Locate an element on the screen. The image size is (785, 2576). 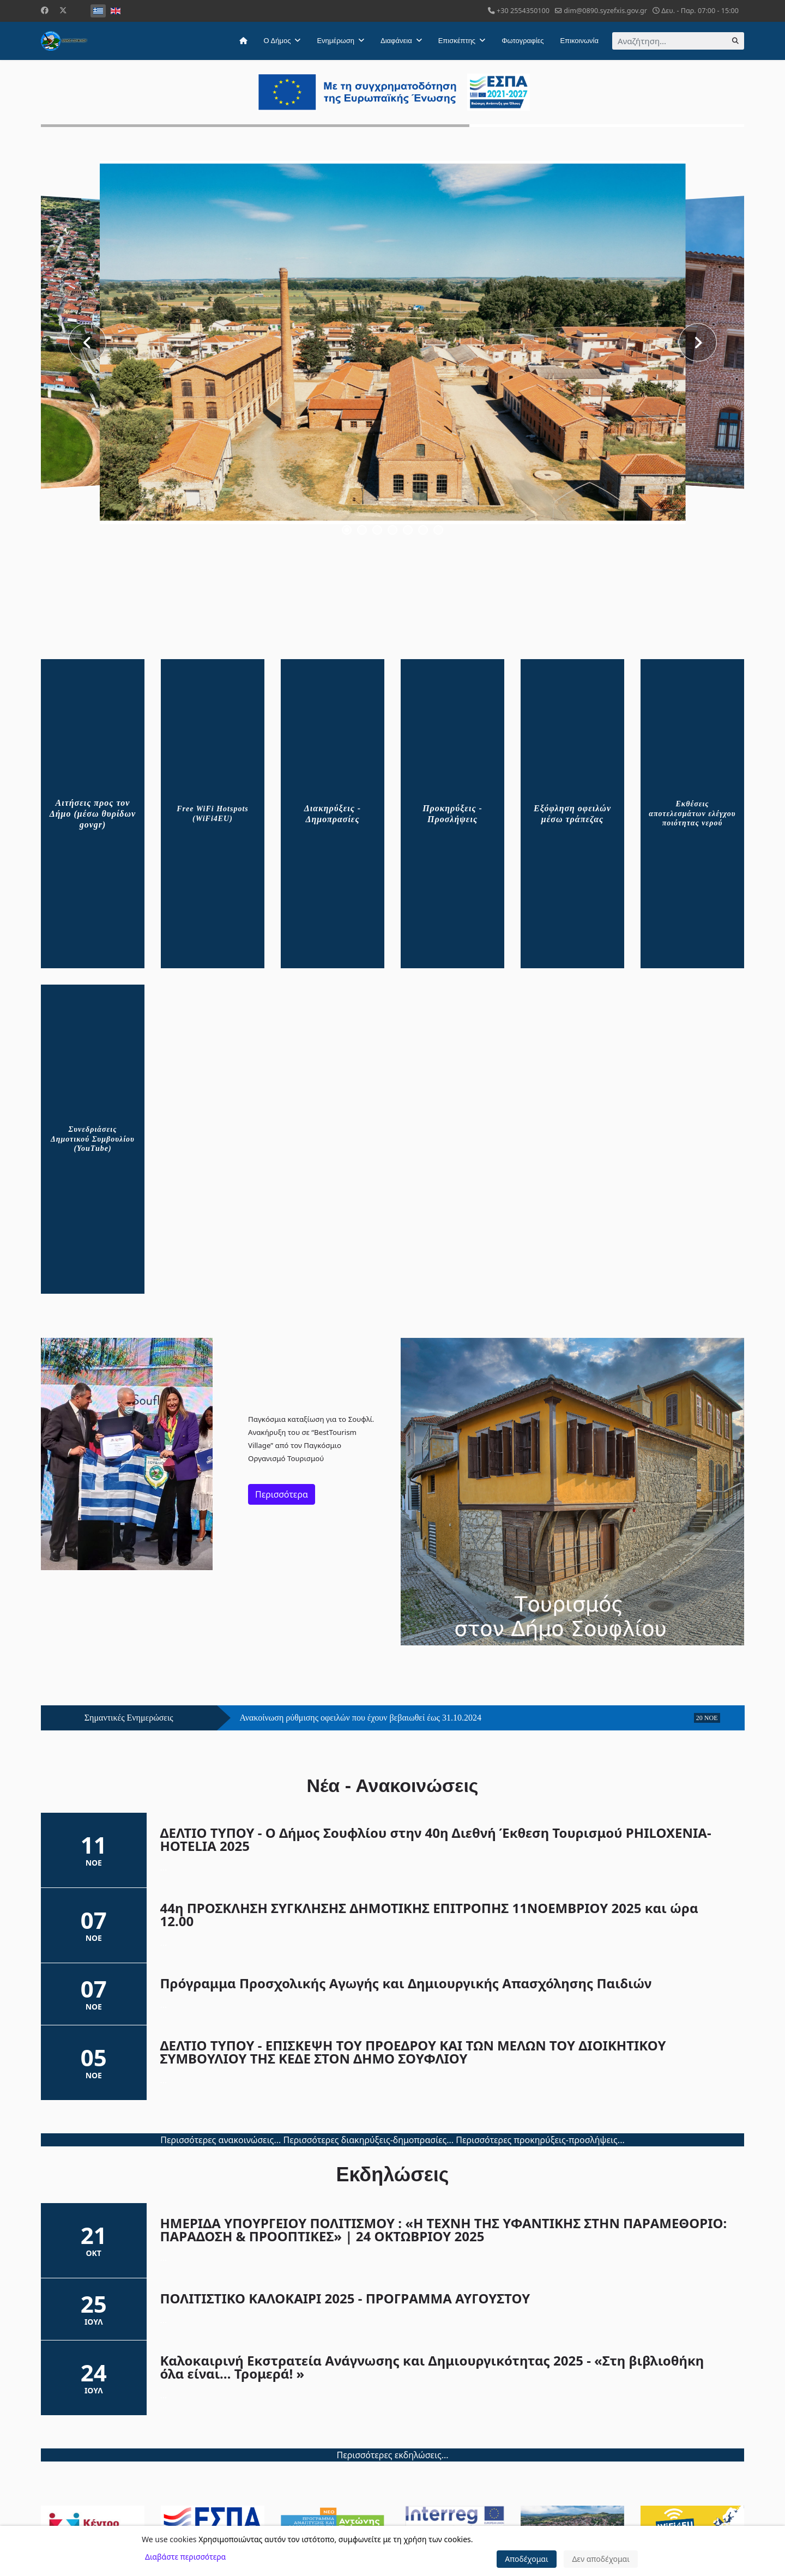
Περισσότερα is located at coordinates (281, 1494).